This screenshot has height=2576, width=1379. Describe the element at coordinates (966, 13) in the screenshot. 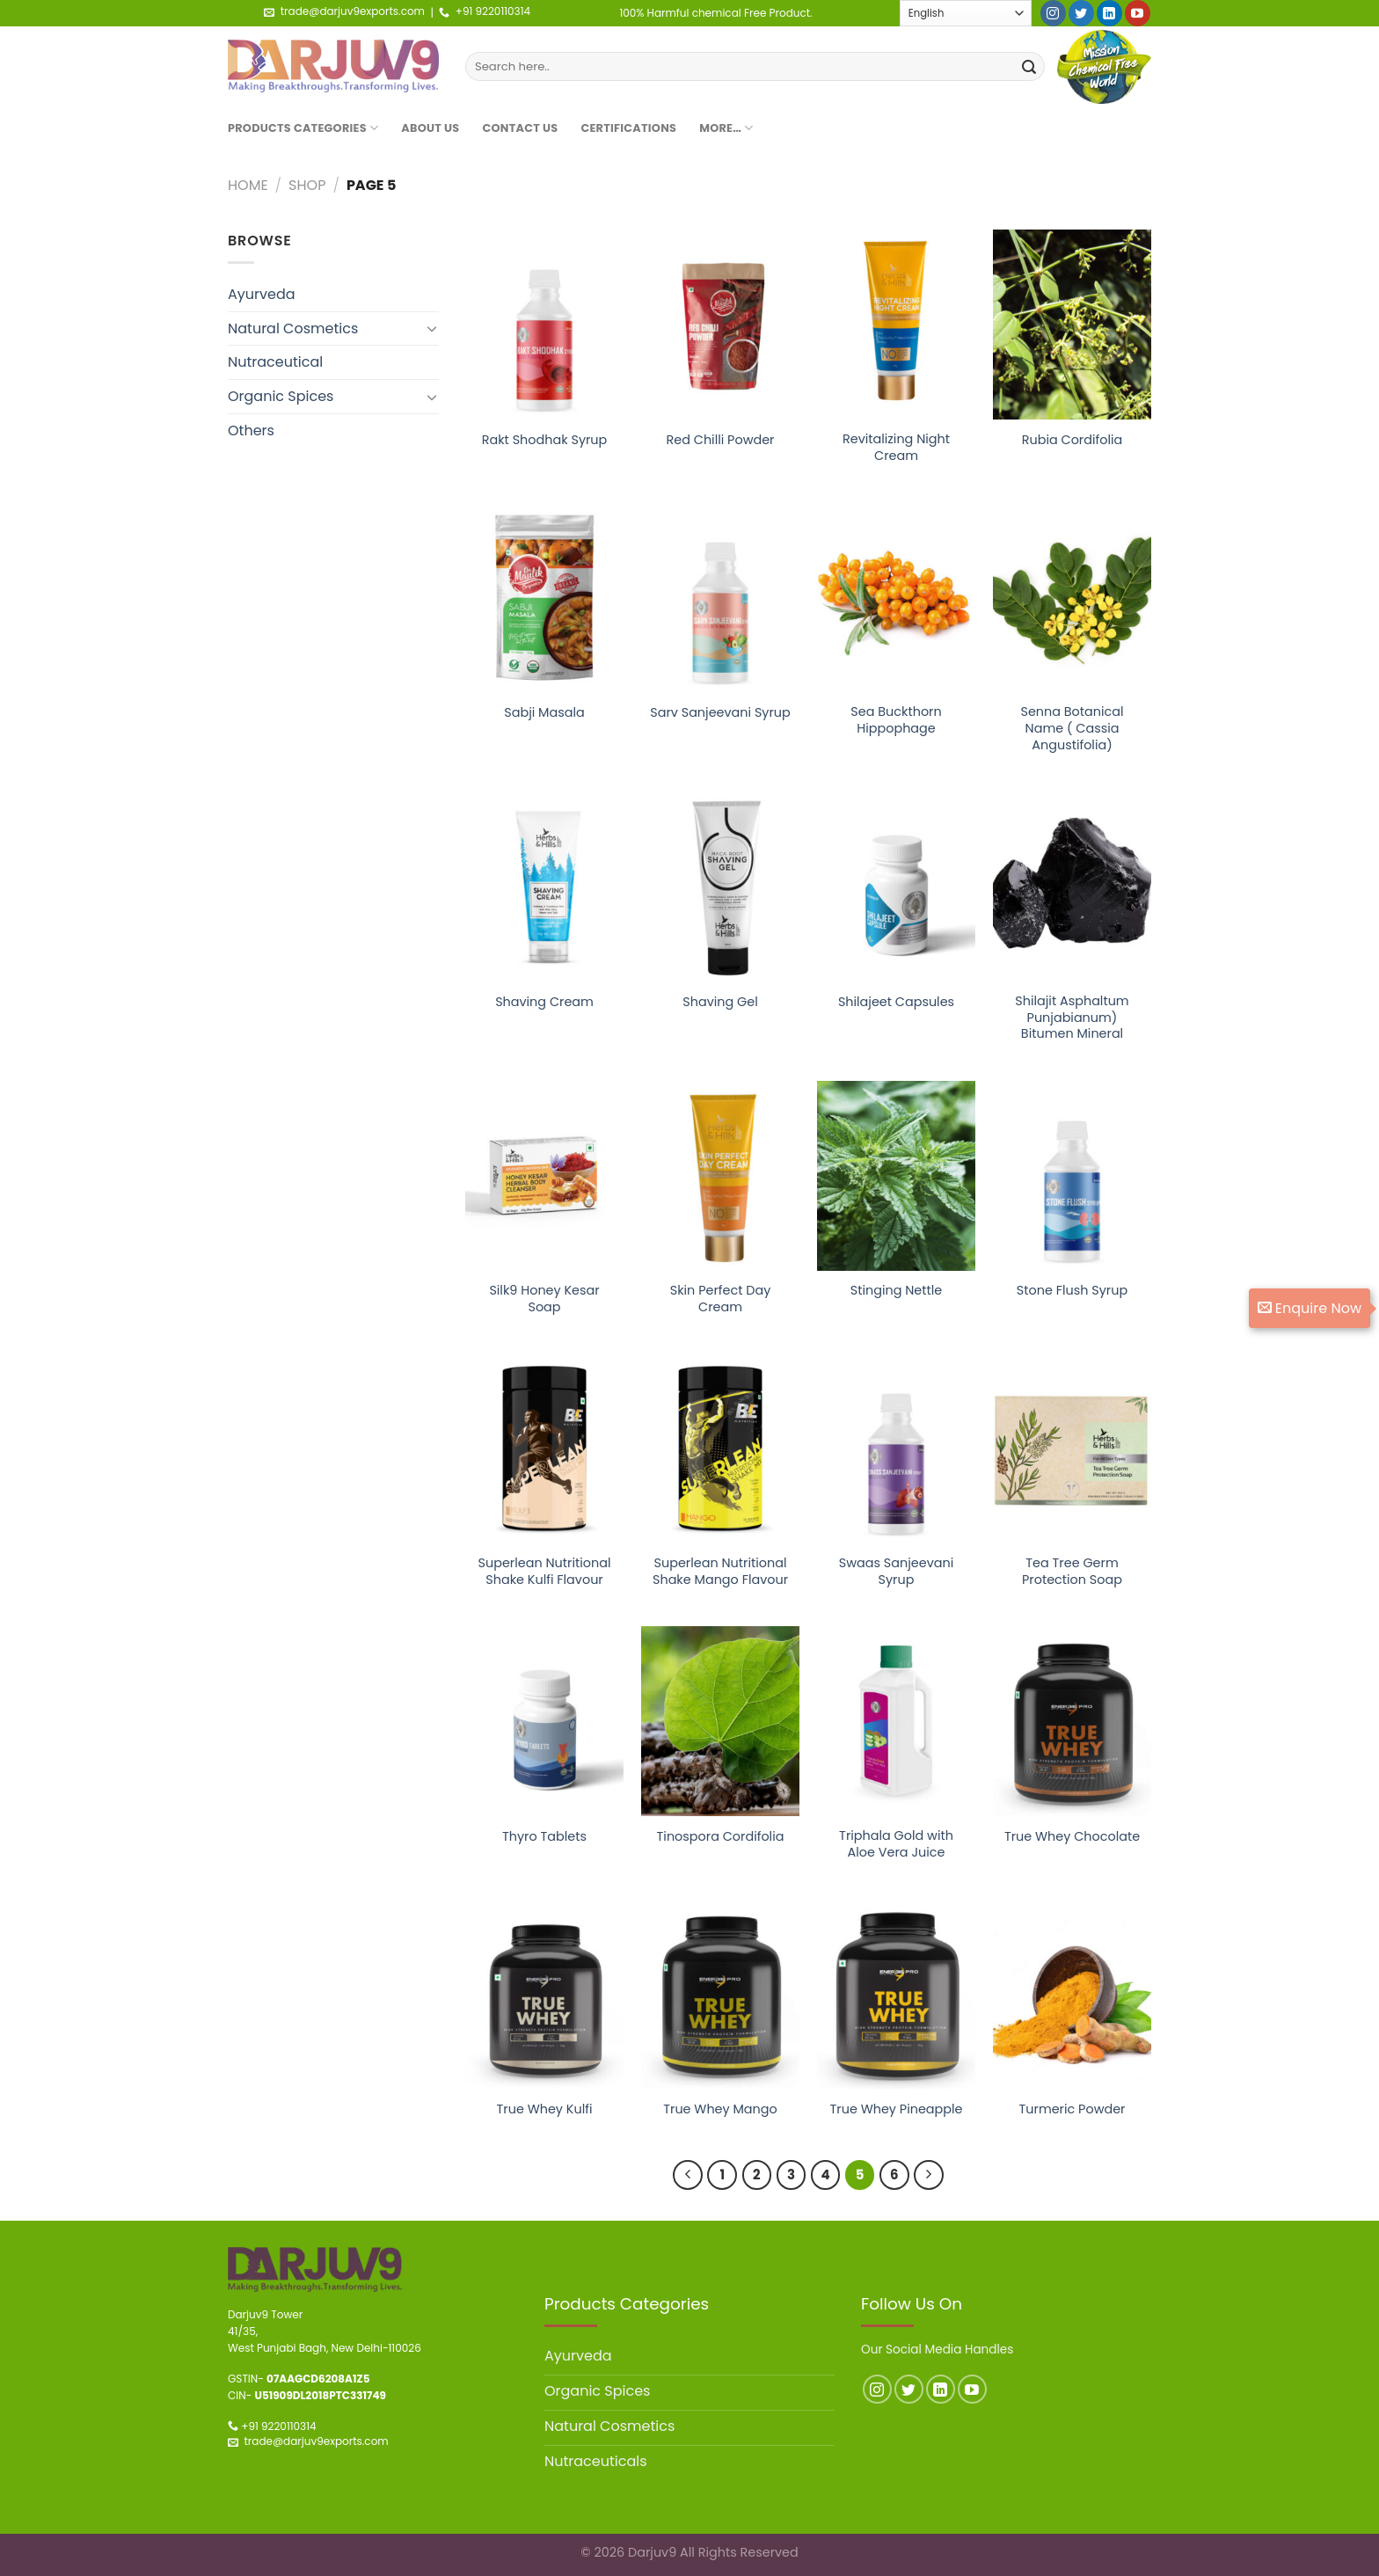

I see `[Select Language]` at that location.